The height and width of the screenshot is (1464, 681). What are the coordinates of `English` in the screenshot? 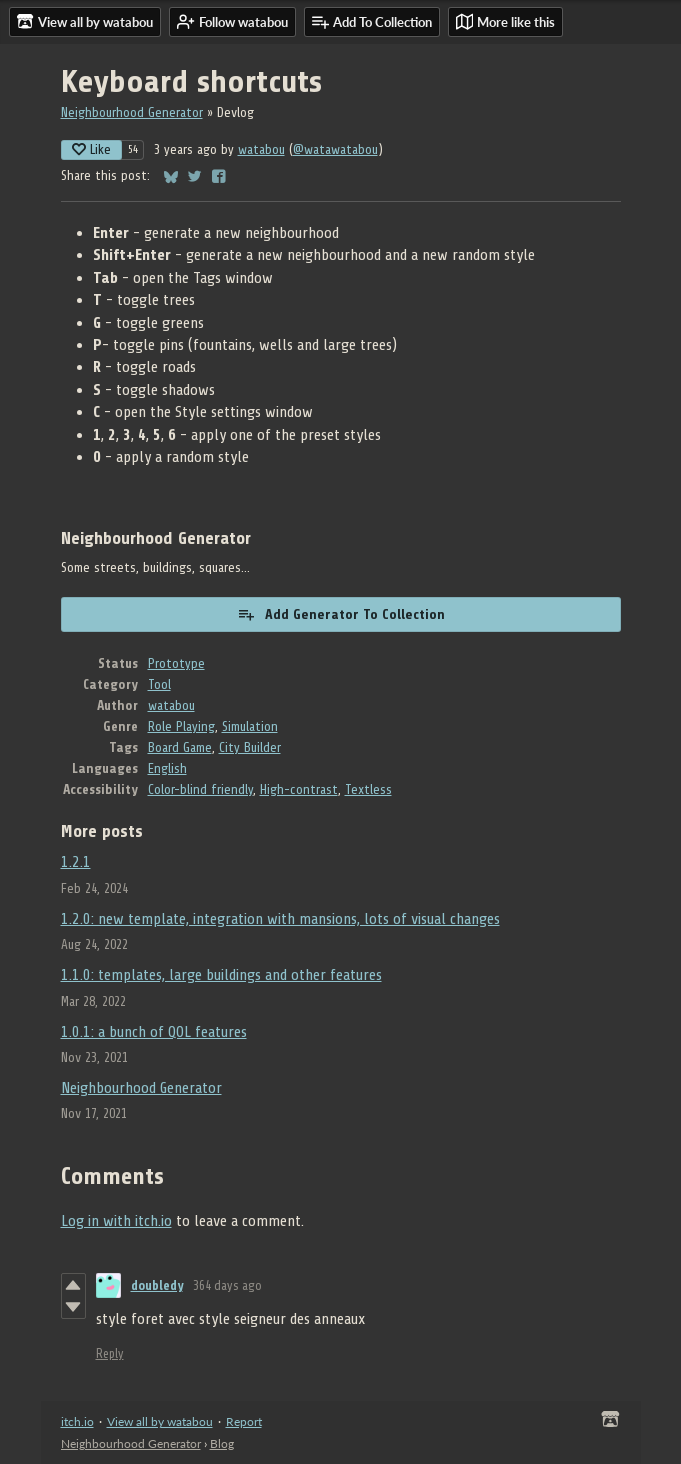 It's located at (167, 768).